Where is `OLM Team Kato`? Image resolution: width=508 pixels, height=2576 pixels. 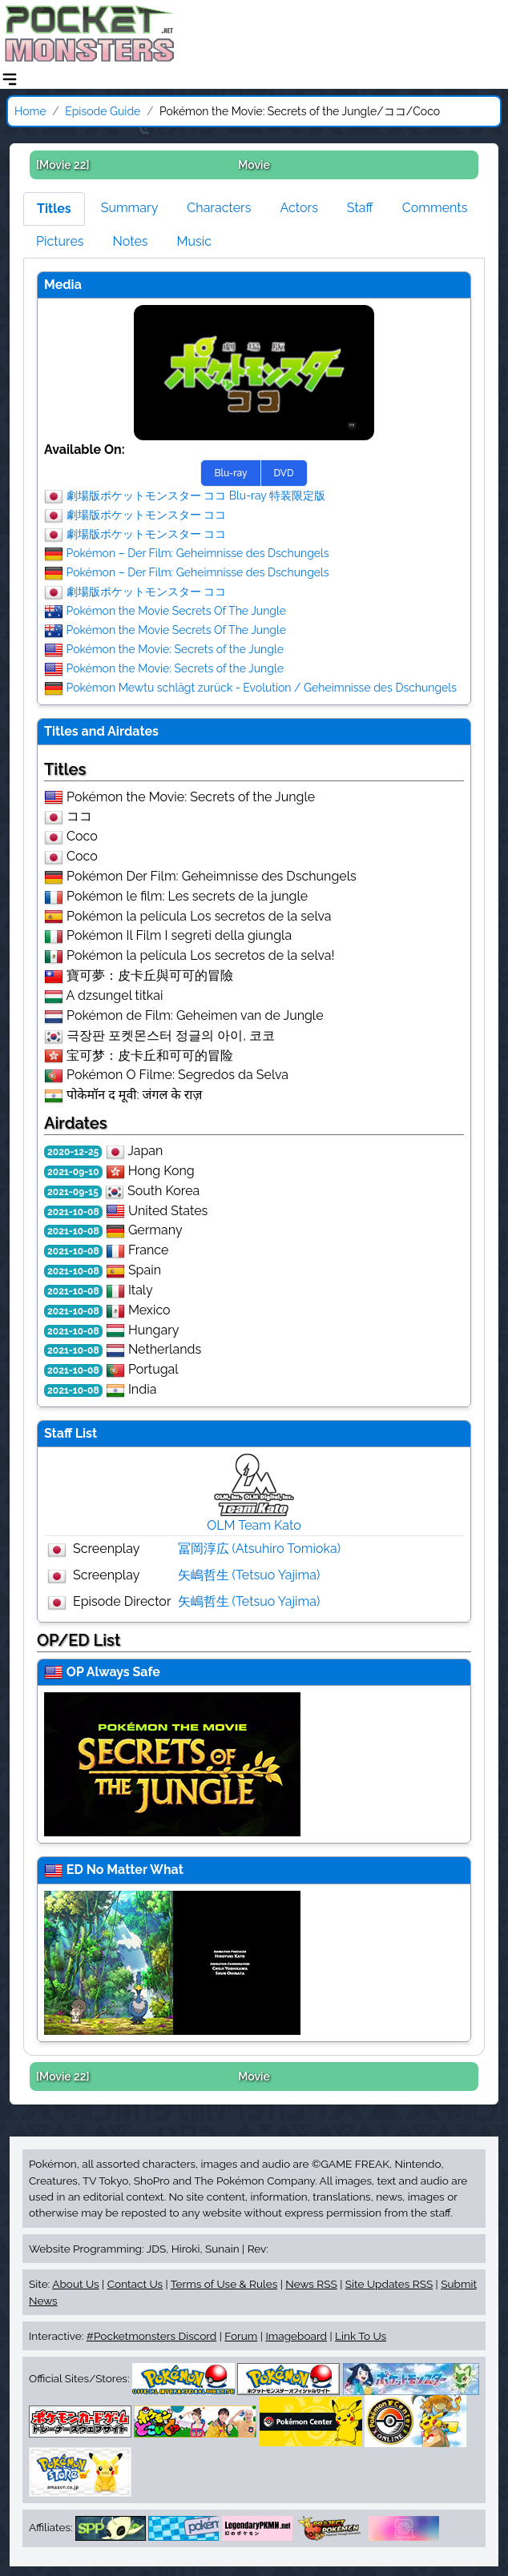 OLM Team Kato is located at coordinates (254, 1525).